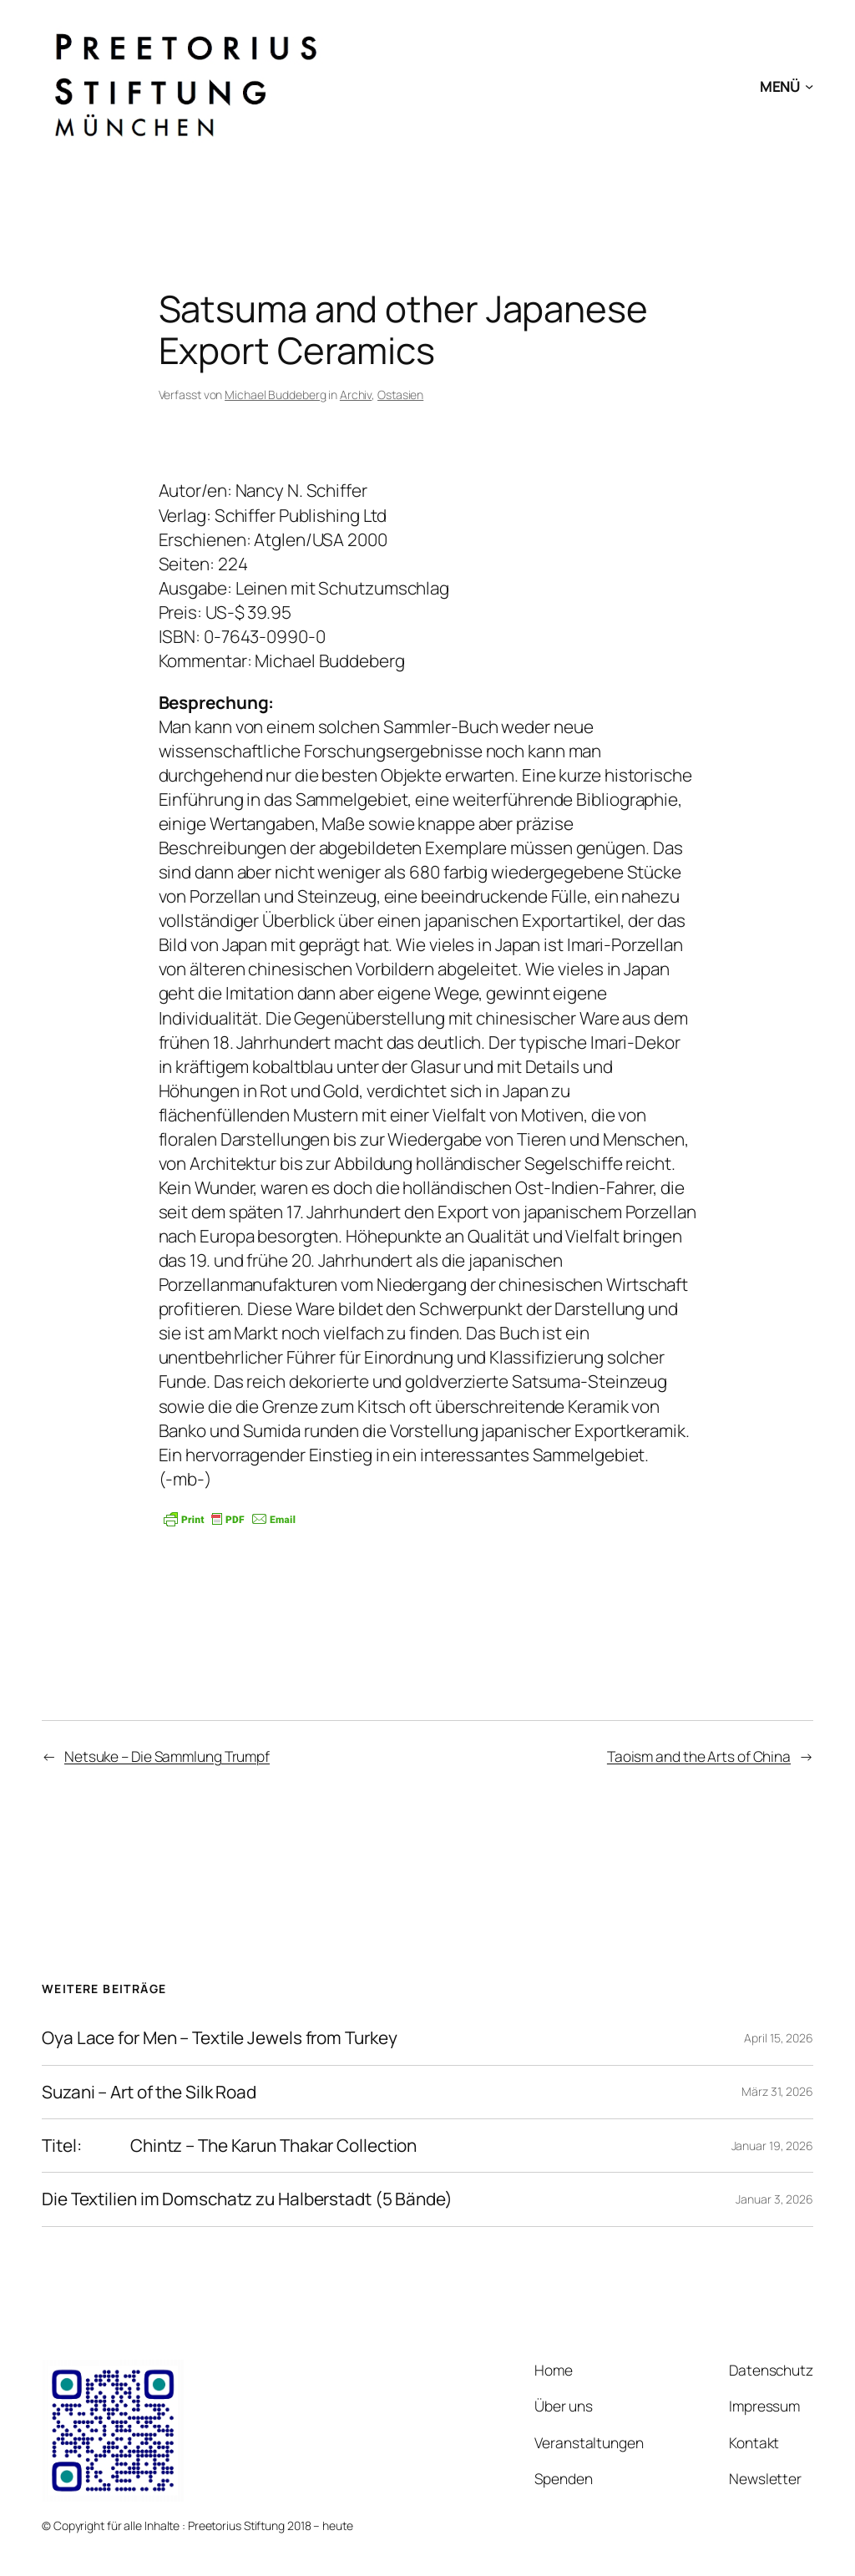 The height and width of the screenshot is (2576, 855). Describe the element at coordinates (774, 2199) in the screenshot. I see `Januar 3, 2026` at that location.